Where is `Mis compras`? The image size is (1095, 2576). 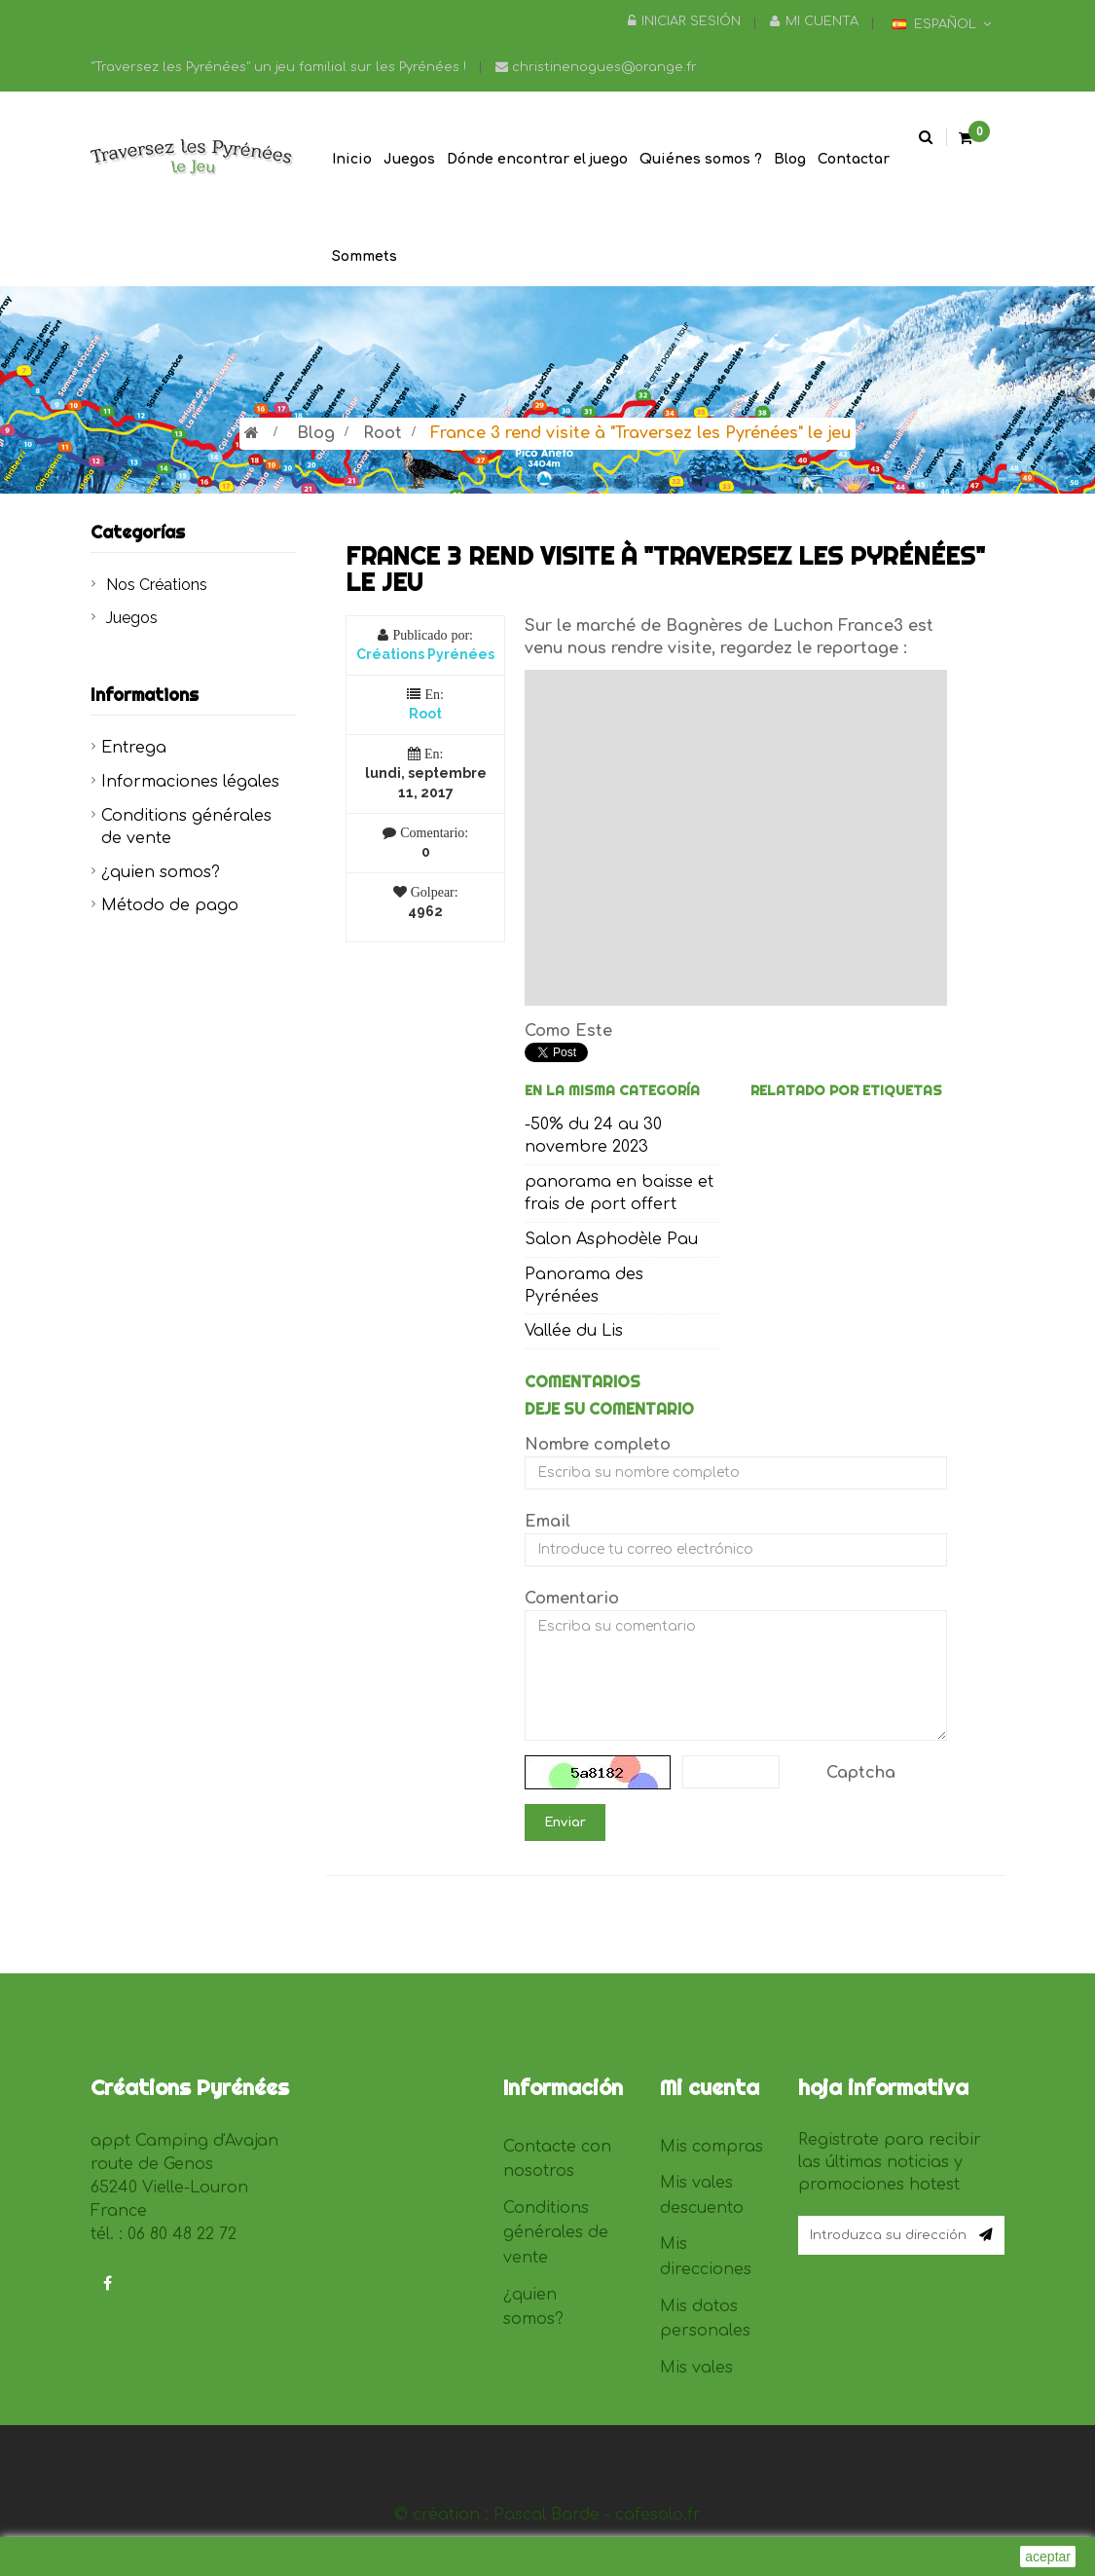
Mis compras is located at coordinates (711, 2146).